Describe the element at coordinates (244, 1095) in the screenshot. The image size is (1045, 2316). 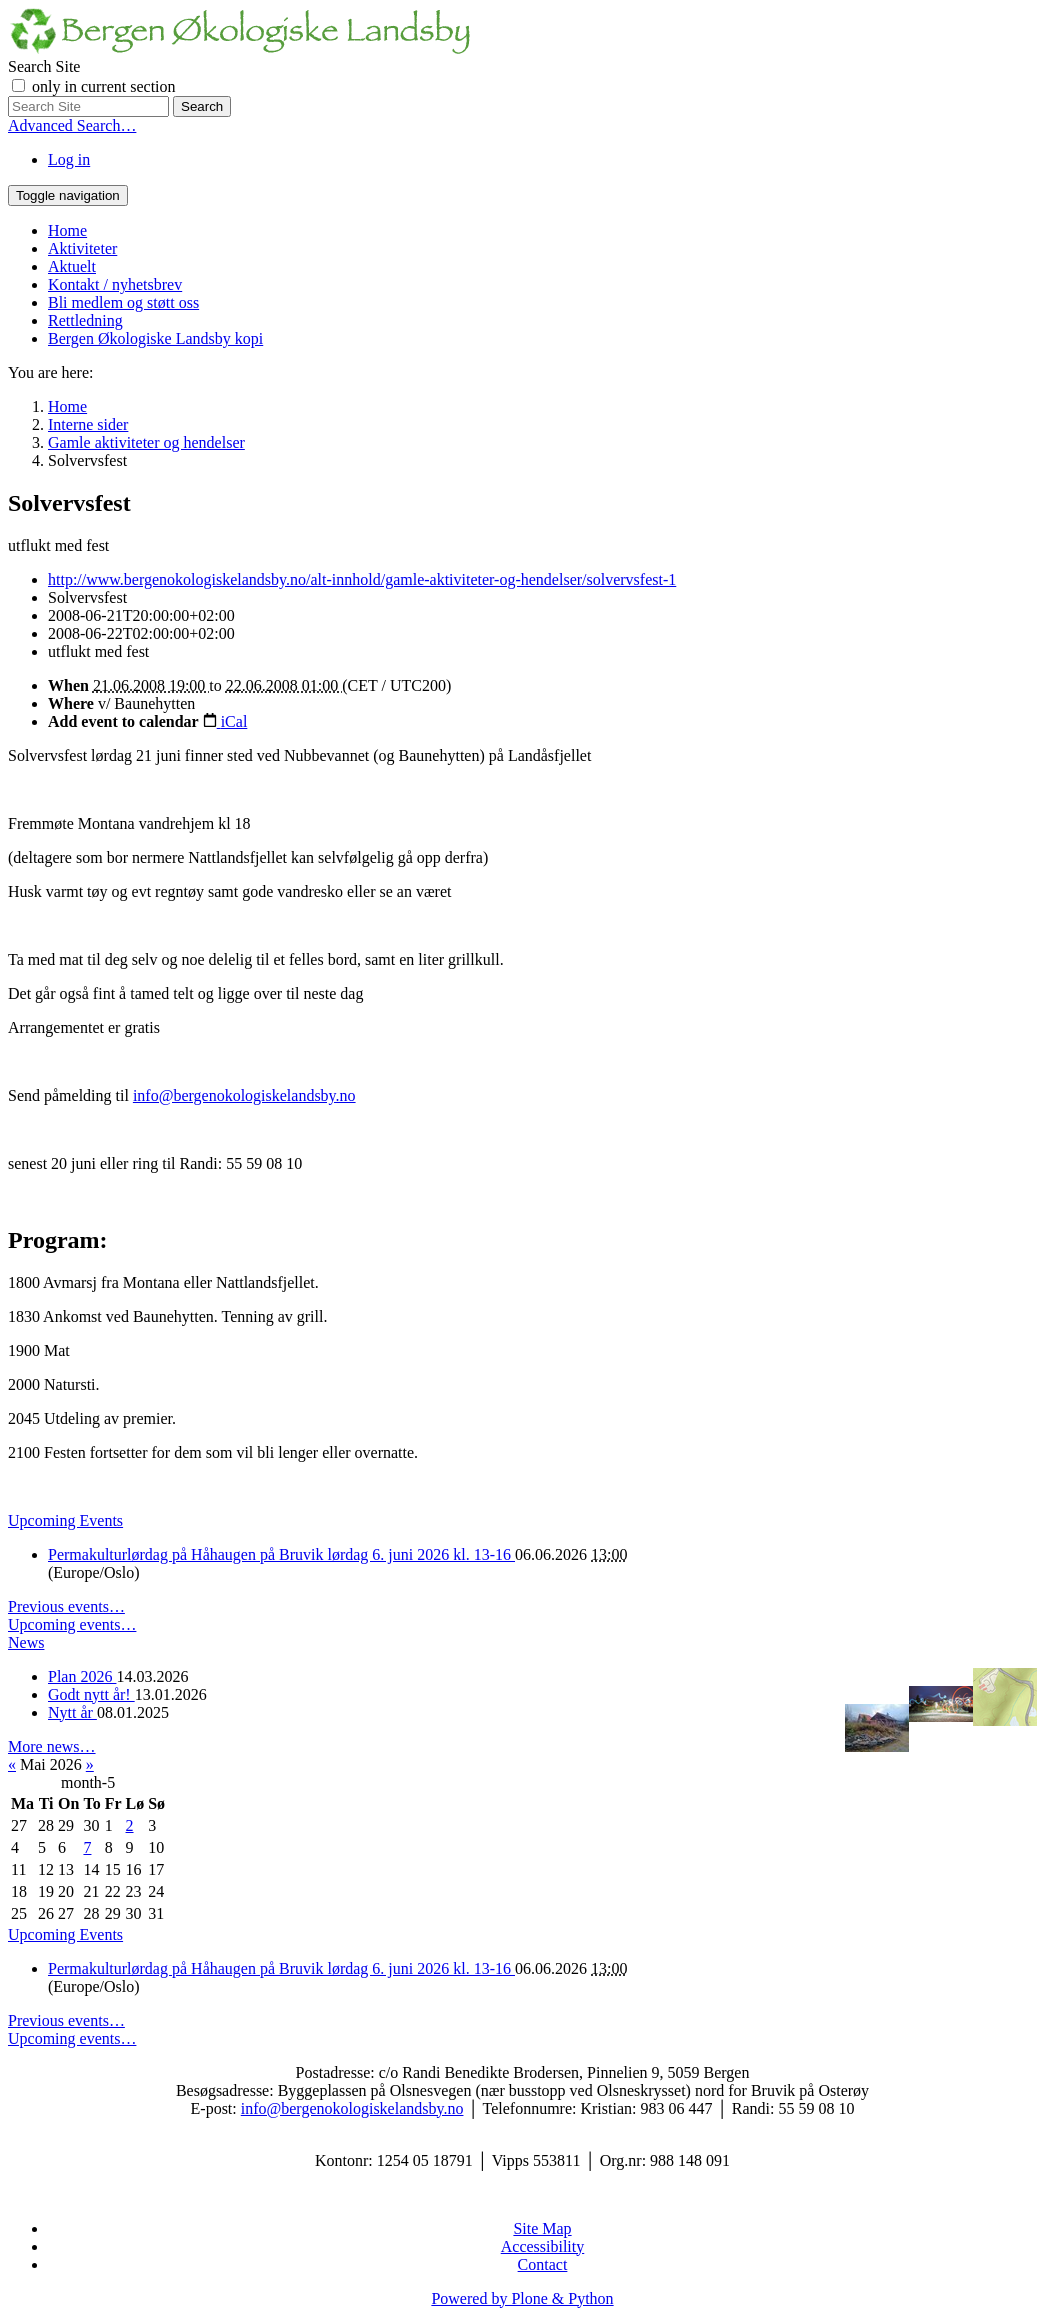
I see `info@bergenokologiskelandsby.no` at that location.